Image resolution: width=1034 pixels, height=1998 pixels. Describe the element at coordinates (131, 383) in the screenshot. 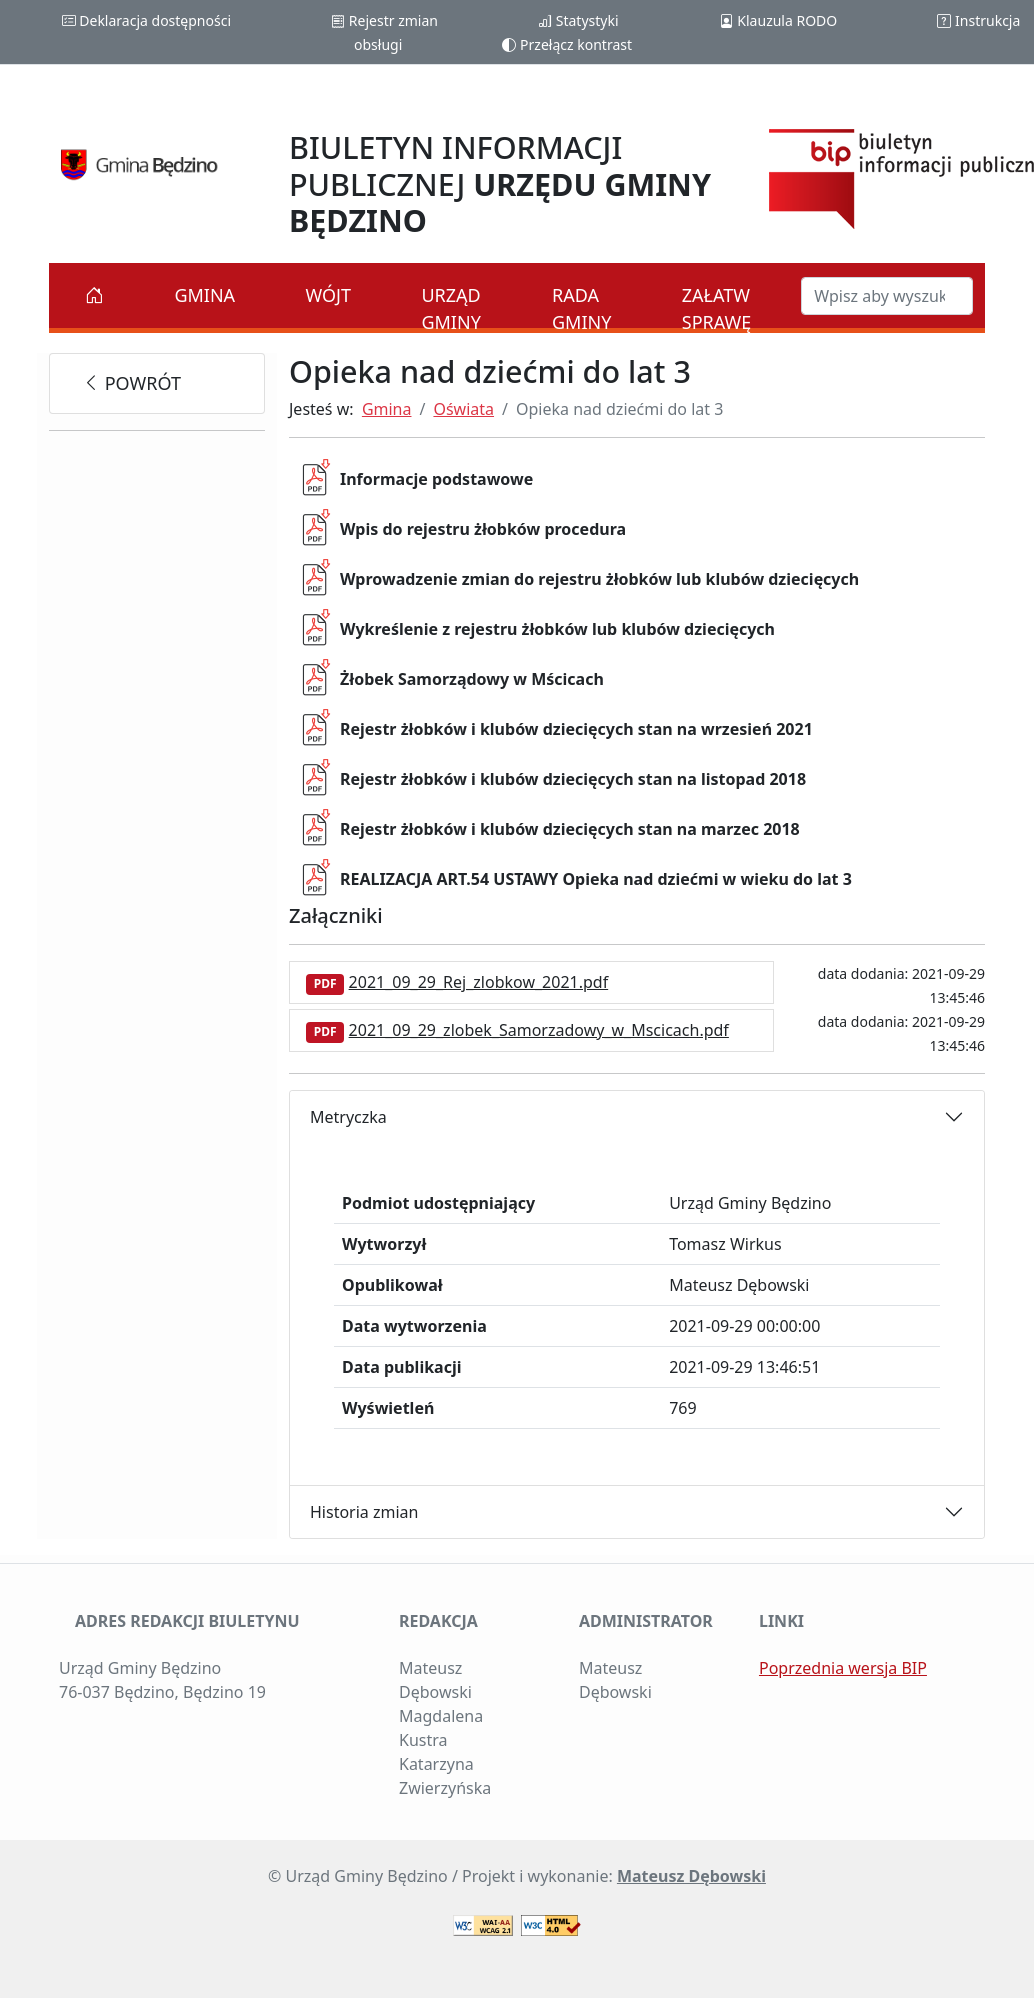

I see `powrót` at that location.